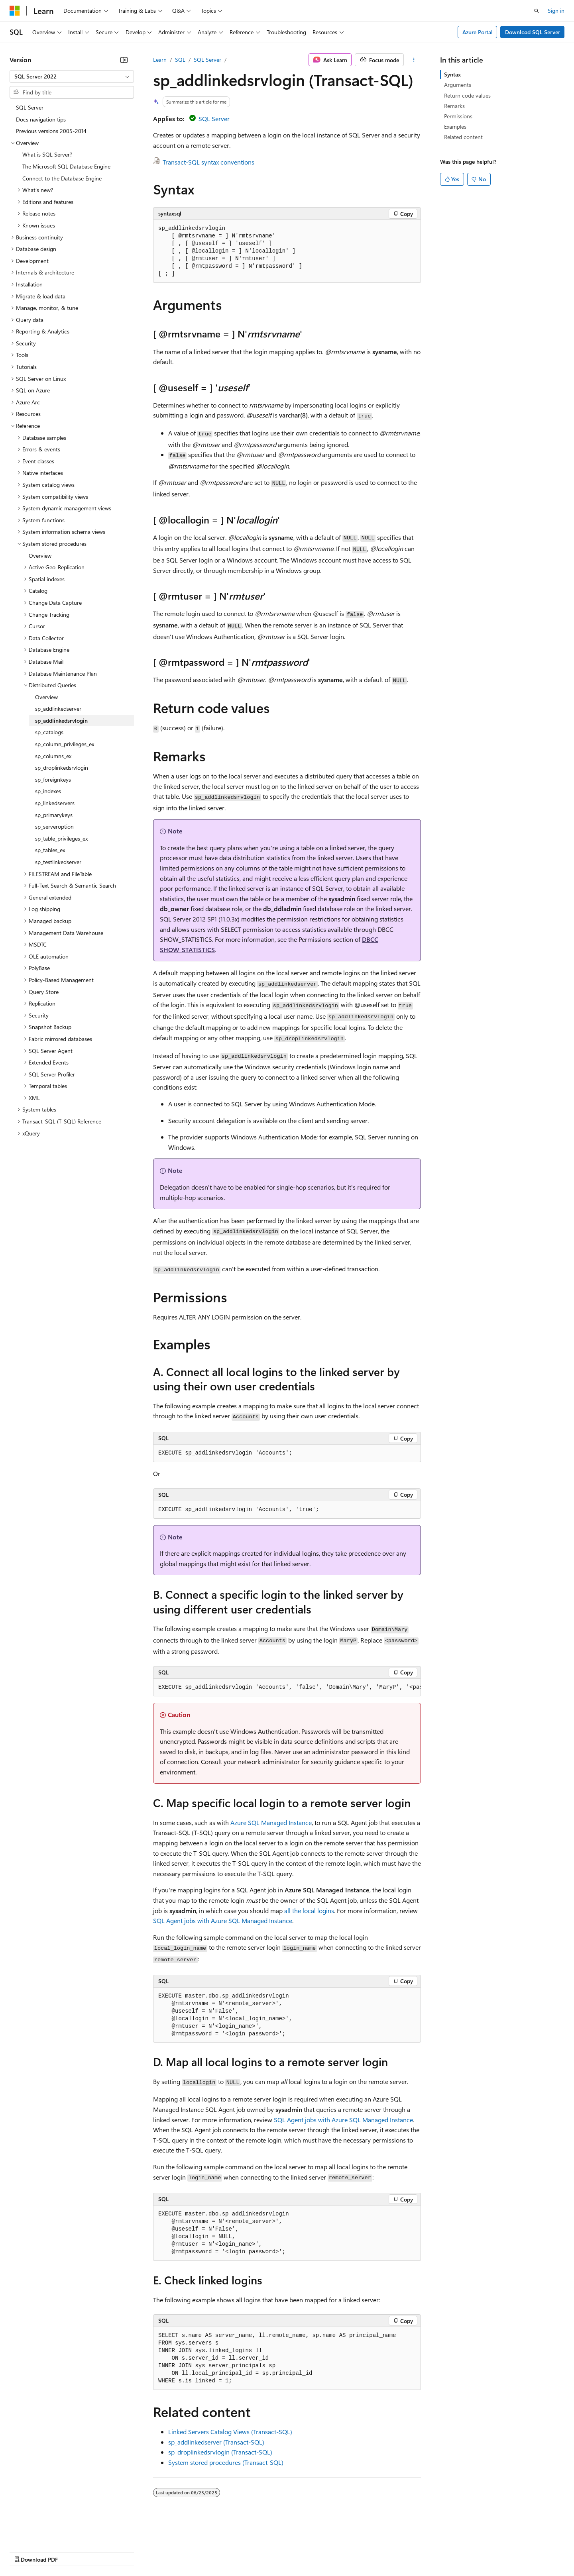  I want to click on Azure Portal, so click(477, 32).